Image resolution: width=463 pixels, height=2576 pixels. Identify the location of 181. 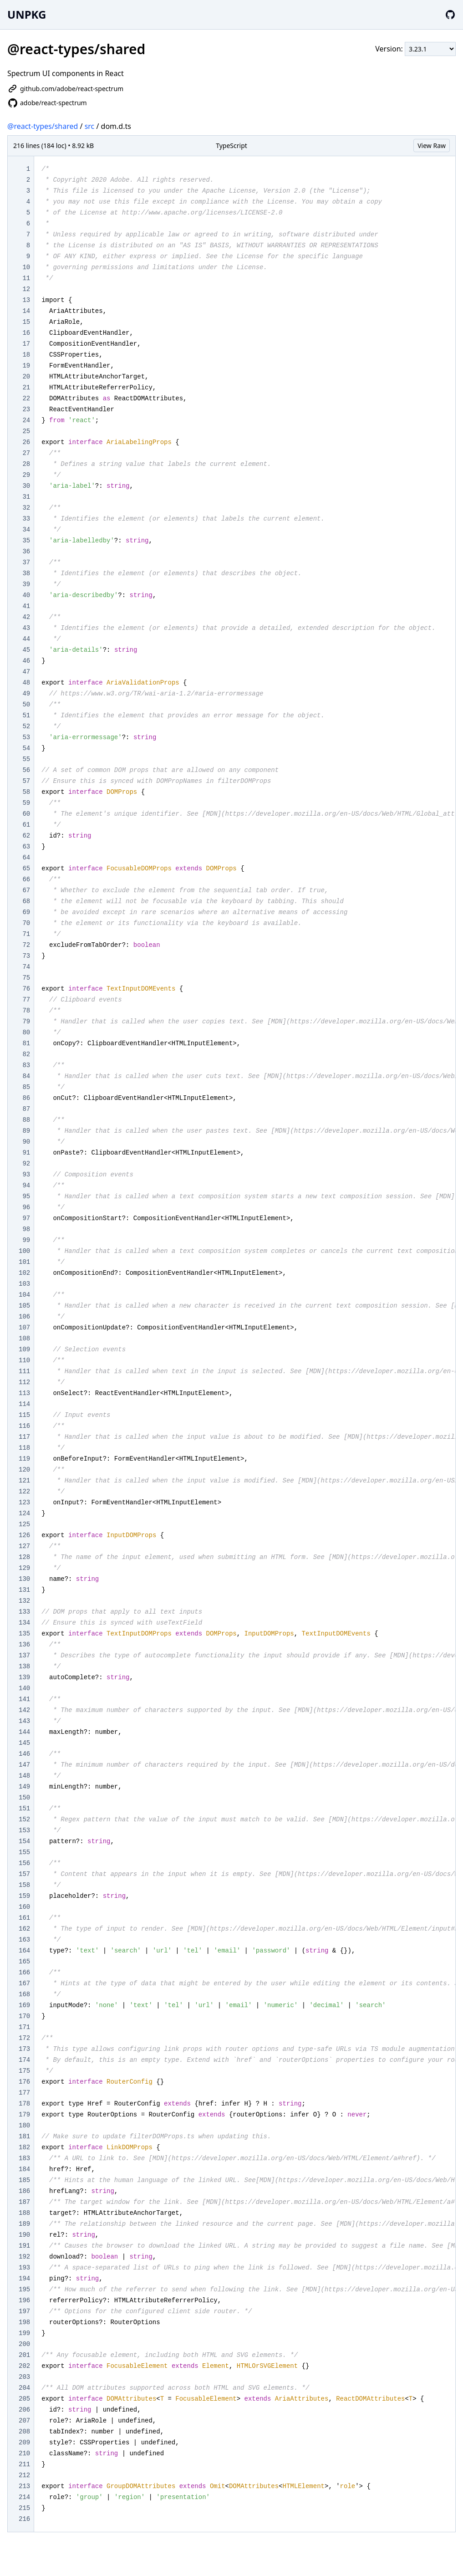
(24, 2136).